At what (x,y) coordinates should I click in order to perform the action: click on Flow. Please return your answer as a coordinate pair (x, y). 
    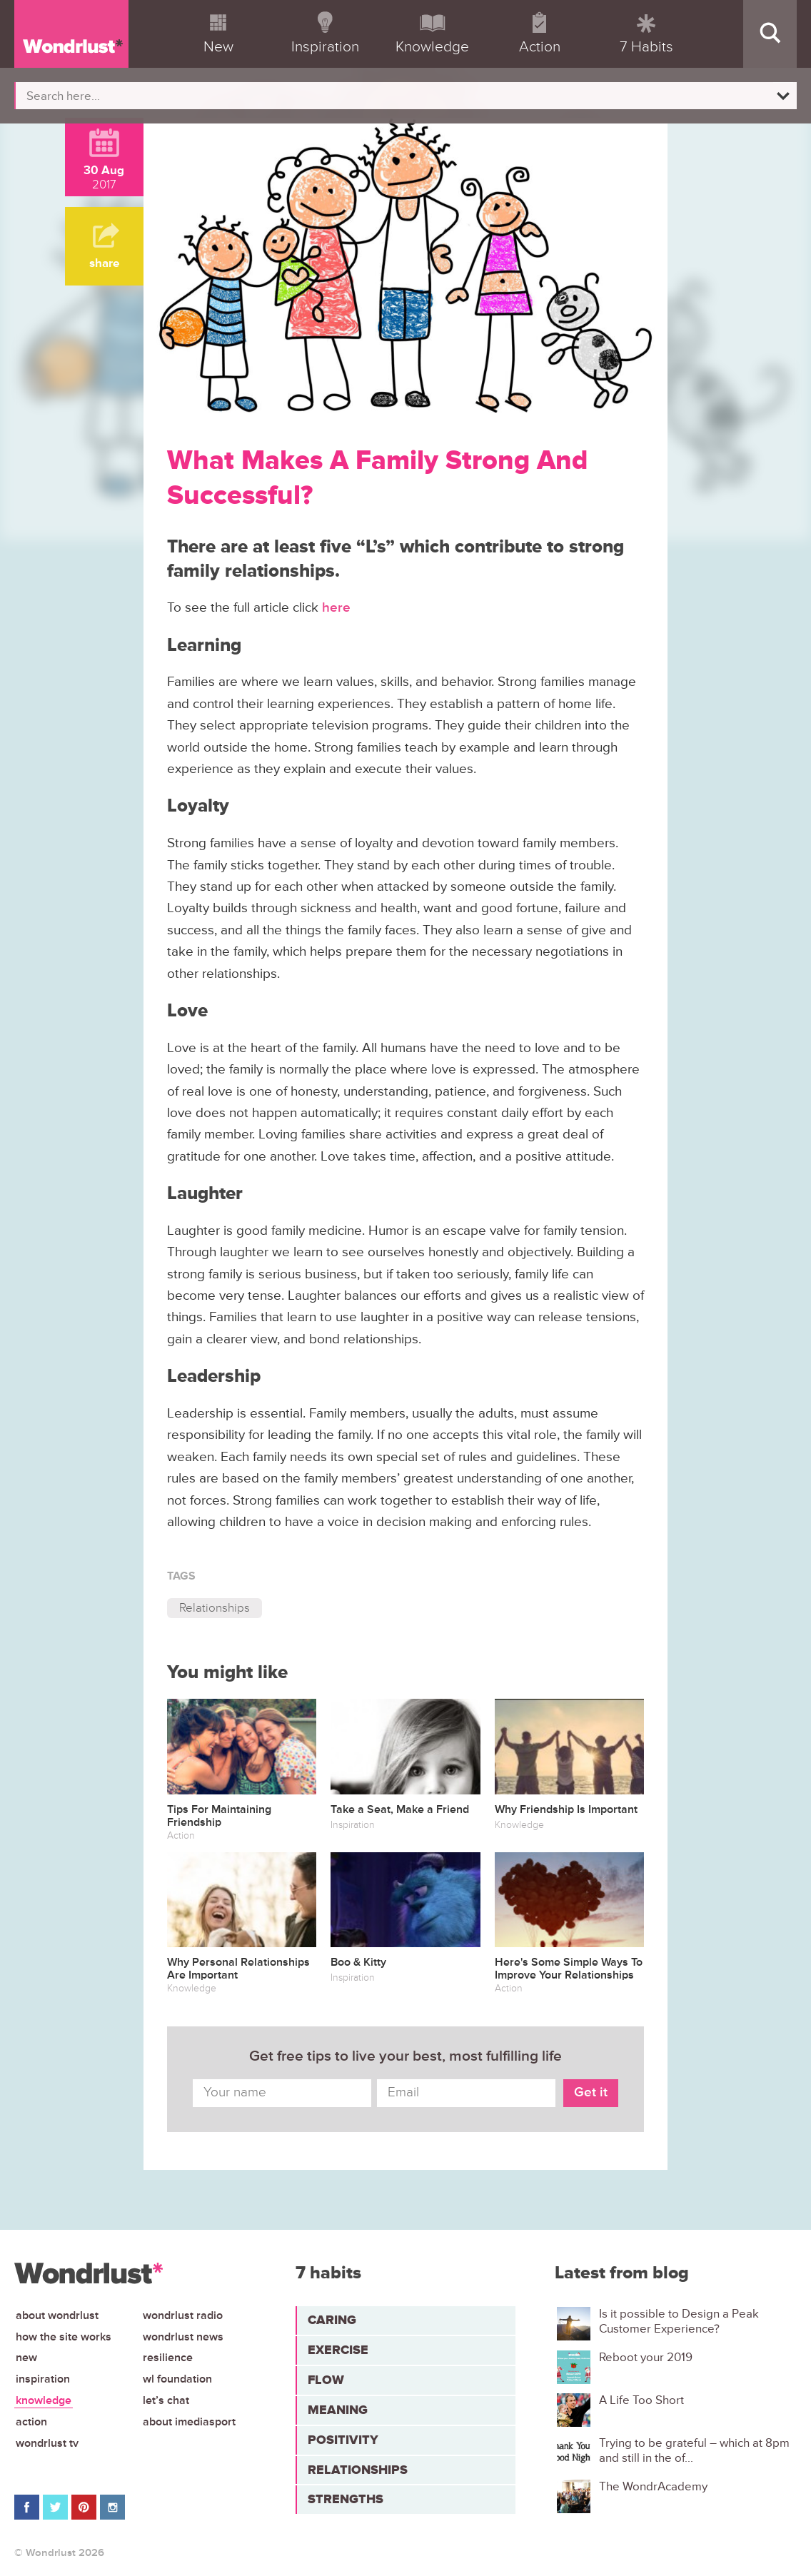
    Looking at the image, I should click on (326, 2380).